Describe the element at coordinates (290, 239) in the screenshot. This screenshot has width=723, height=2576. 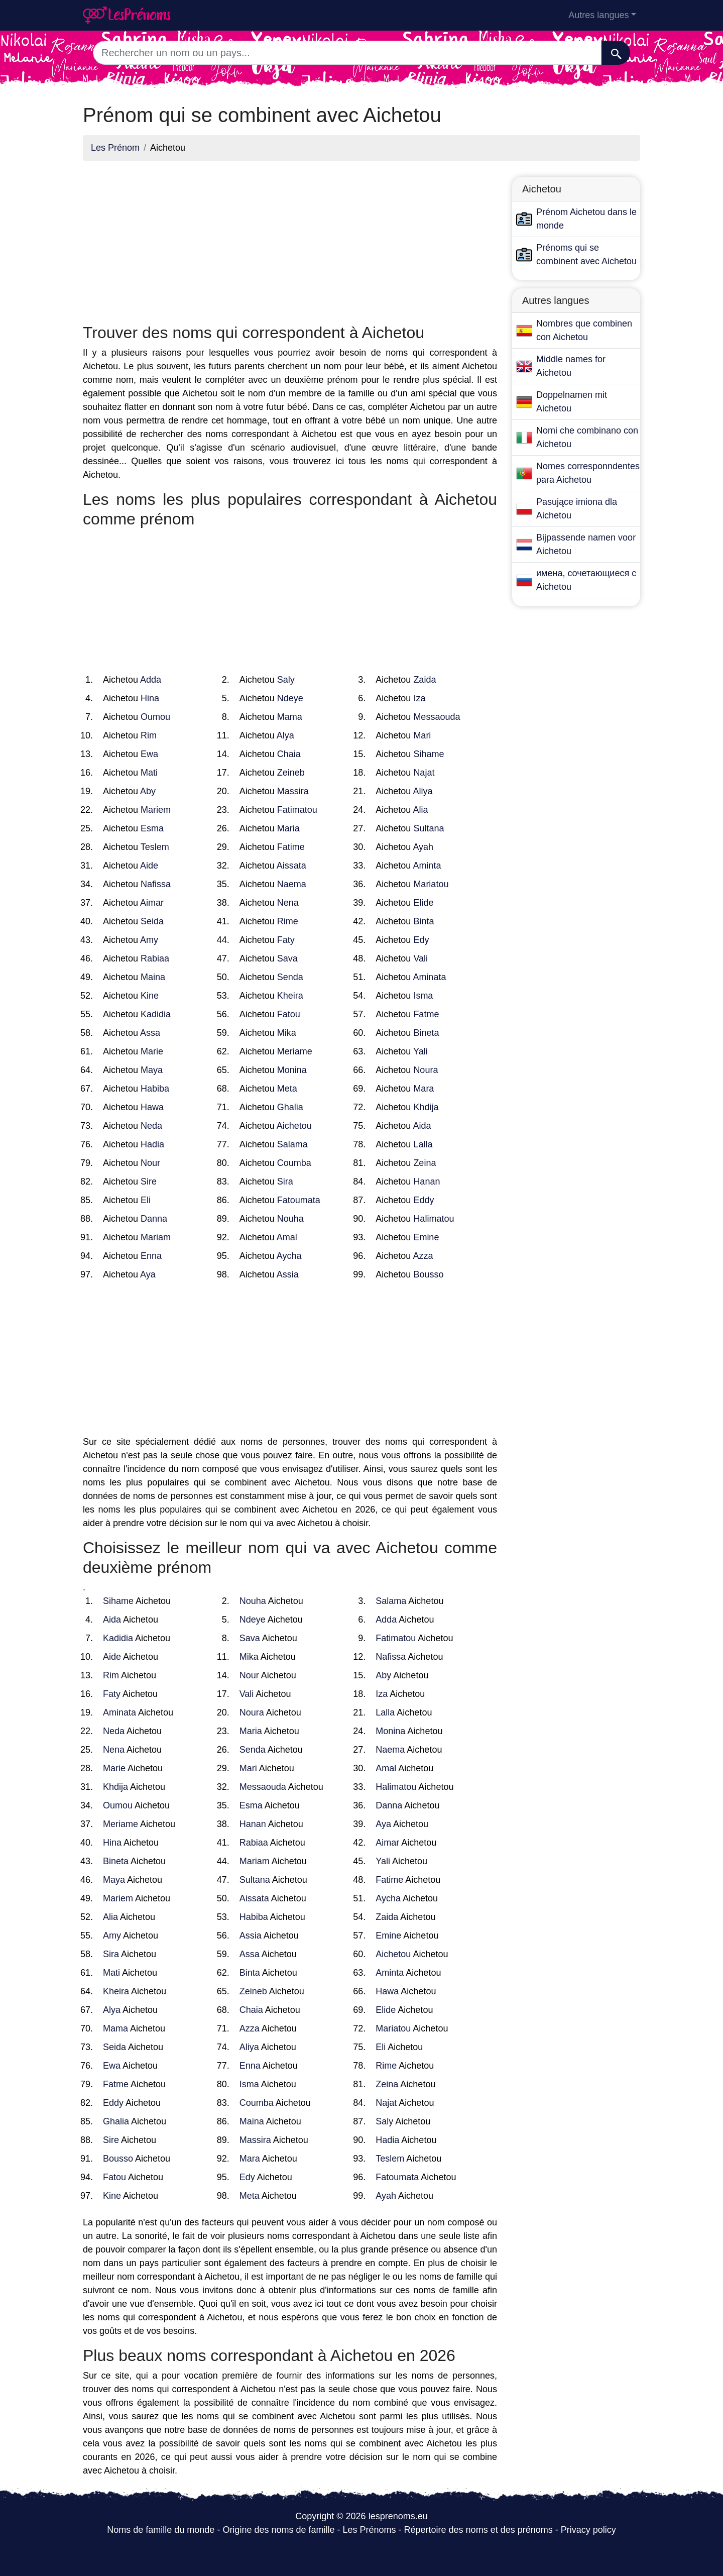
I see `[Advertisement]` at that location.